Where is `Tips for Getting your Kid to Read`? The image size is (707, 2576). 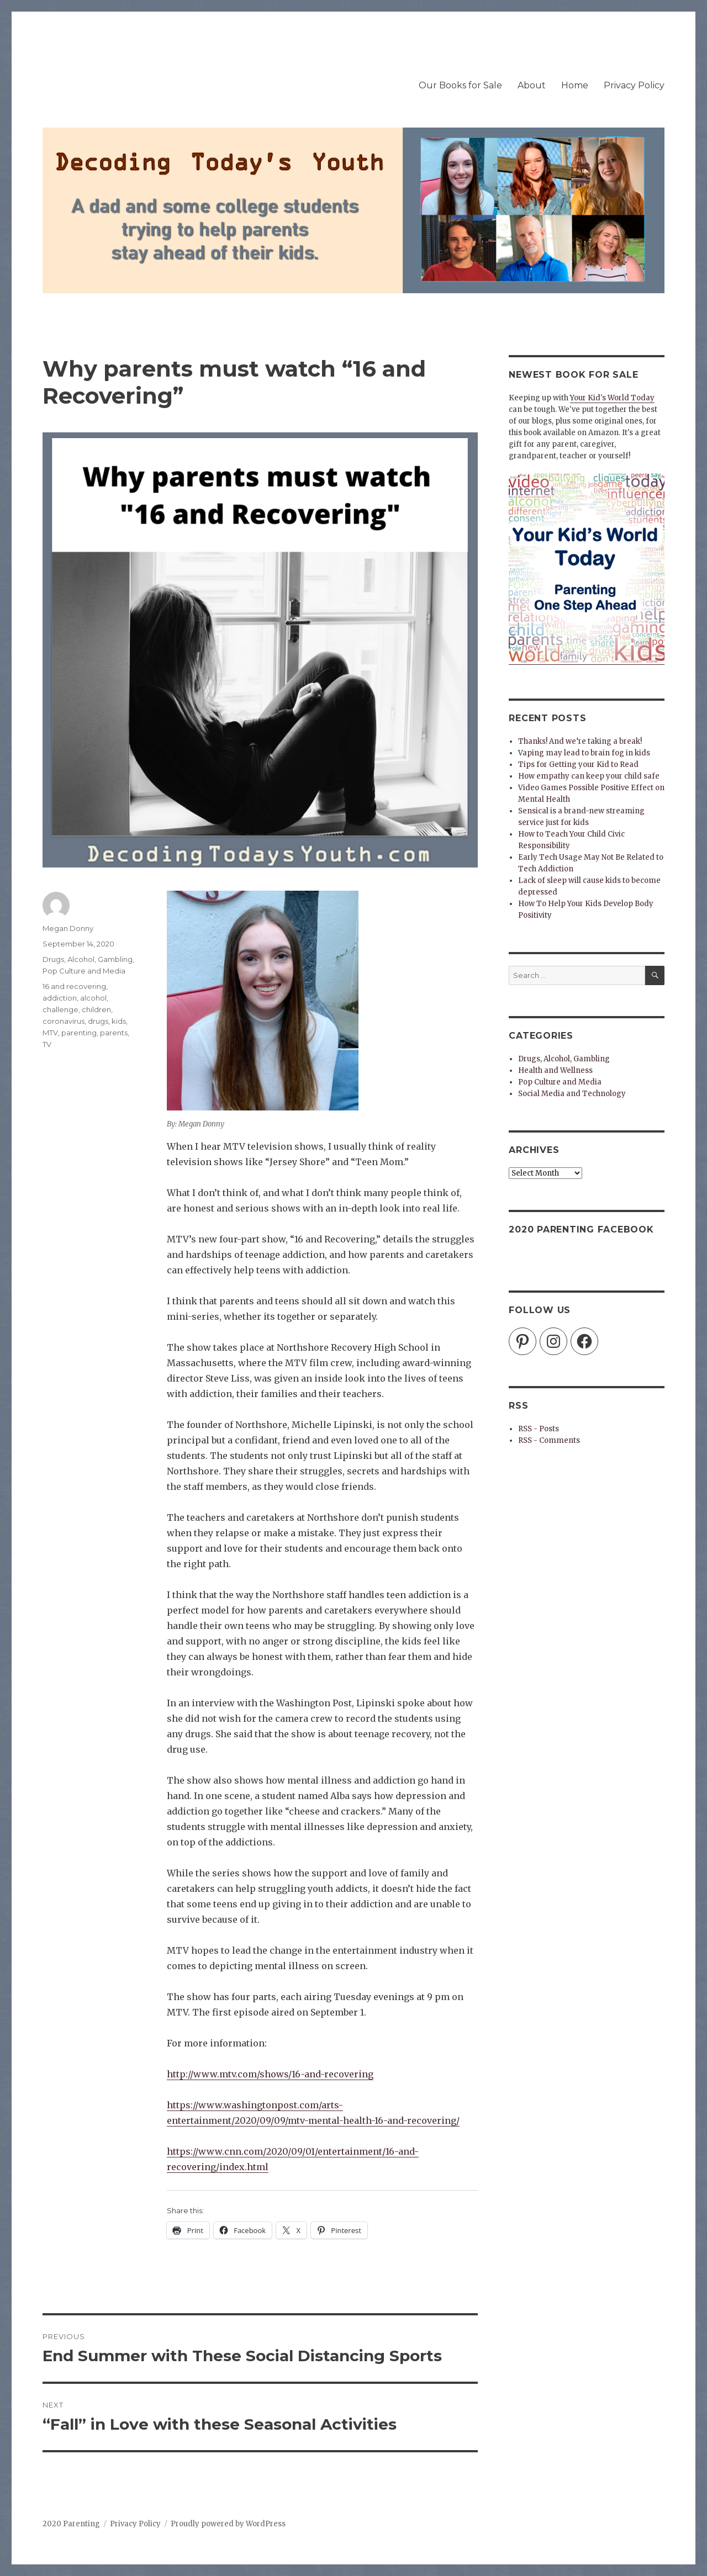 Tips for Getting your Kid to Read is located at coordinates (578, 764).